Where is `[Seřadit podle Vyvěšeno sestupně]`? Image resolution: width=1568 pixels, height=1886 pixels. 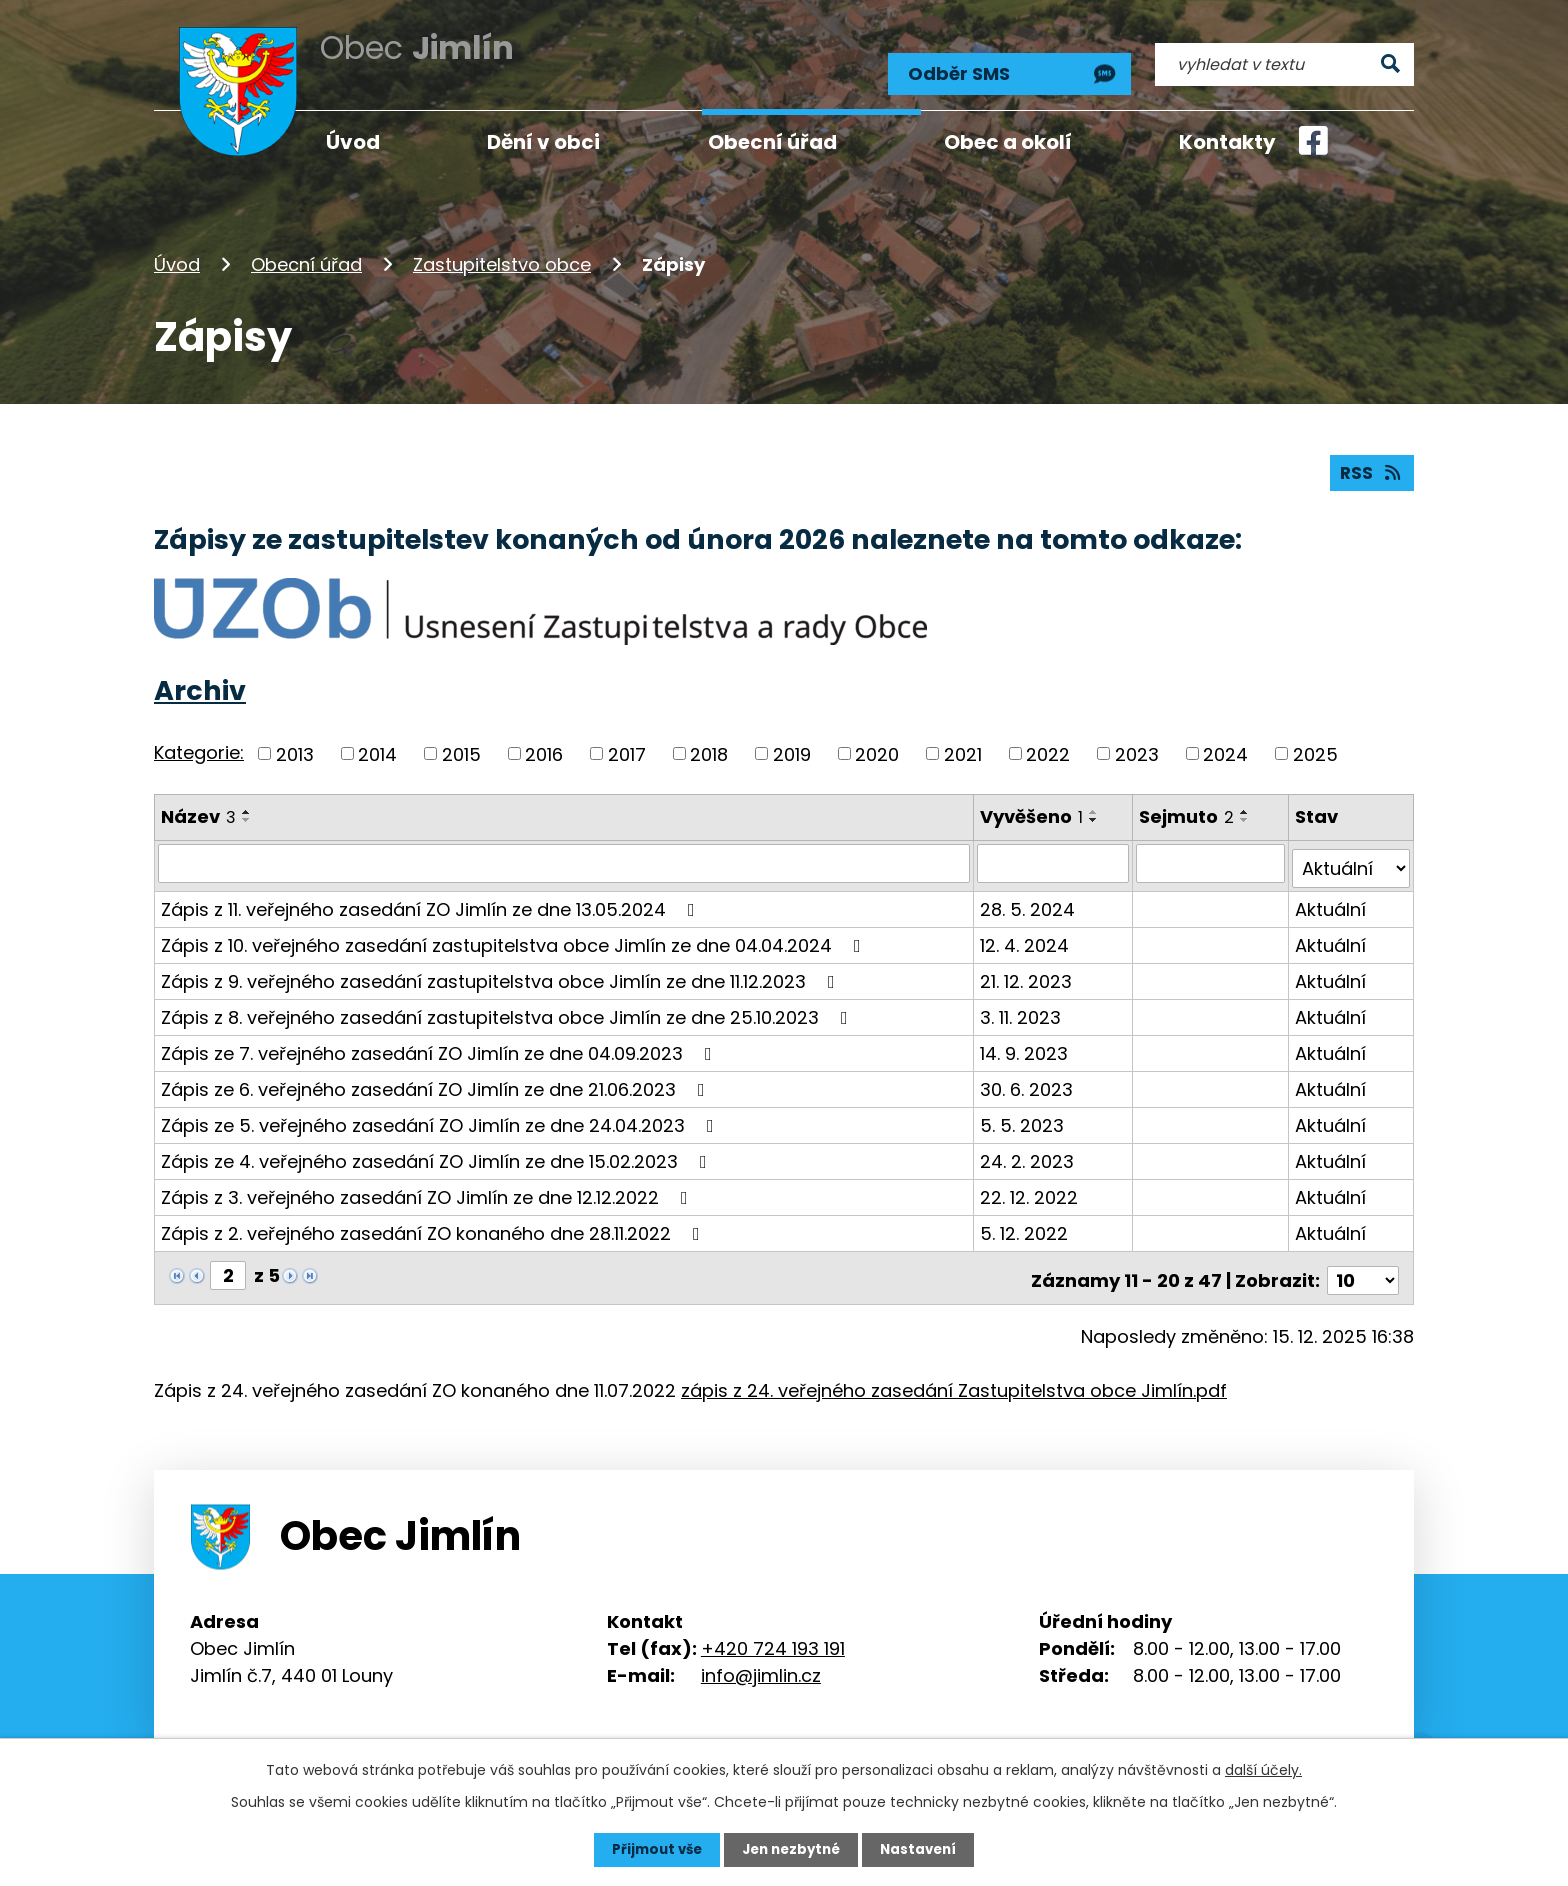 [Seřadit podle Vyvěšeno sestupně] is located at coordinates (1096, 814).